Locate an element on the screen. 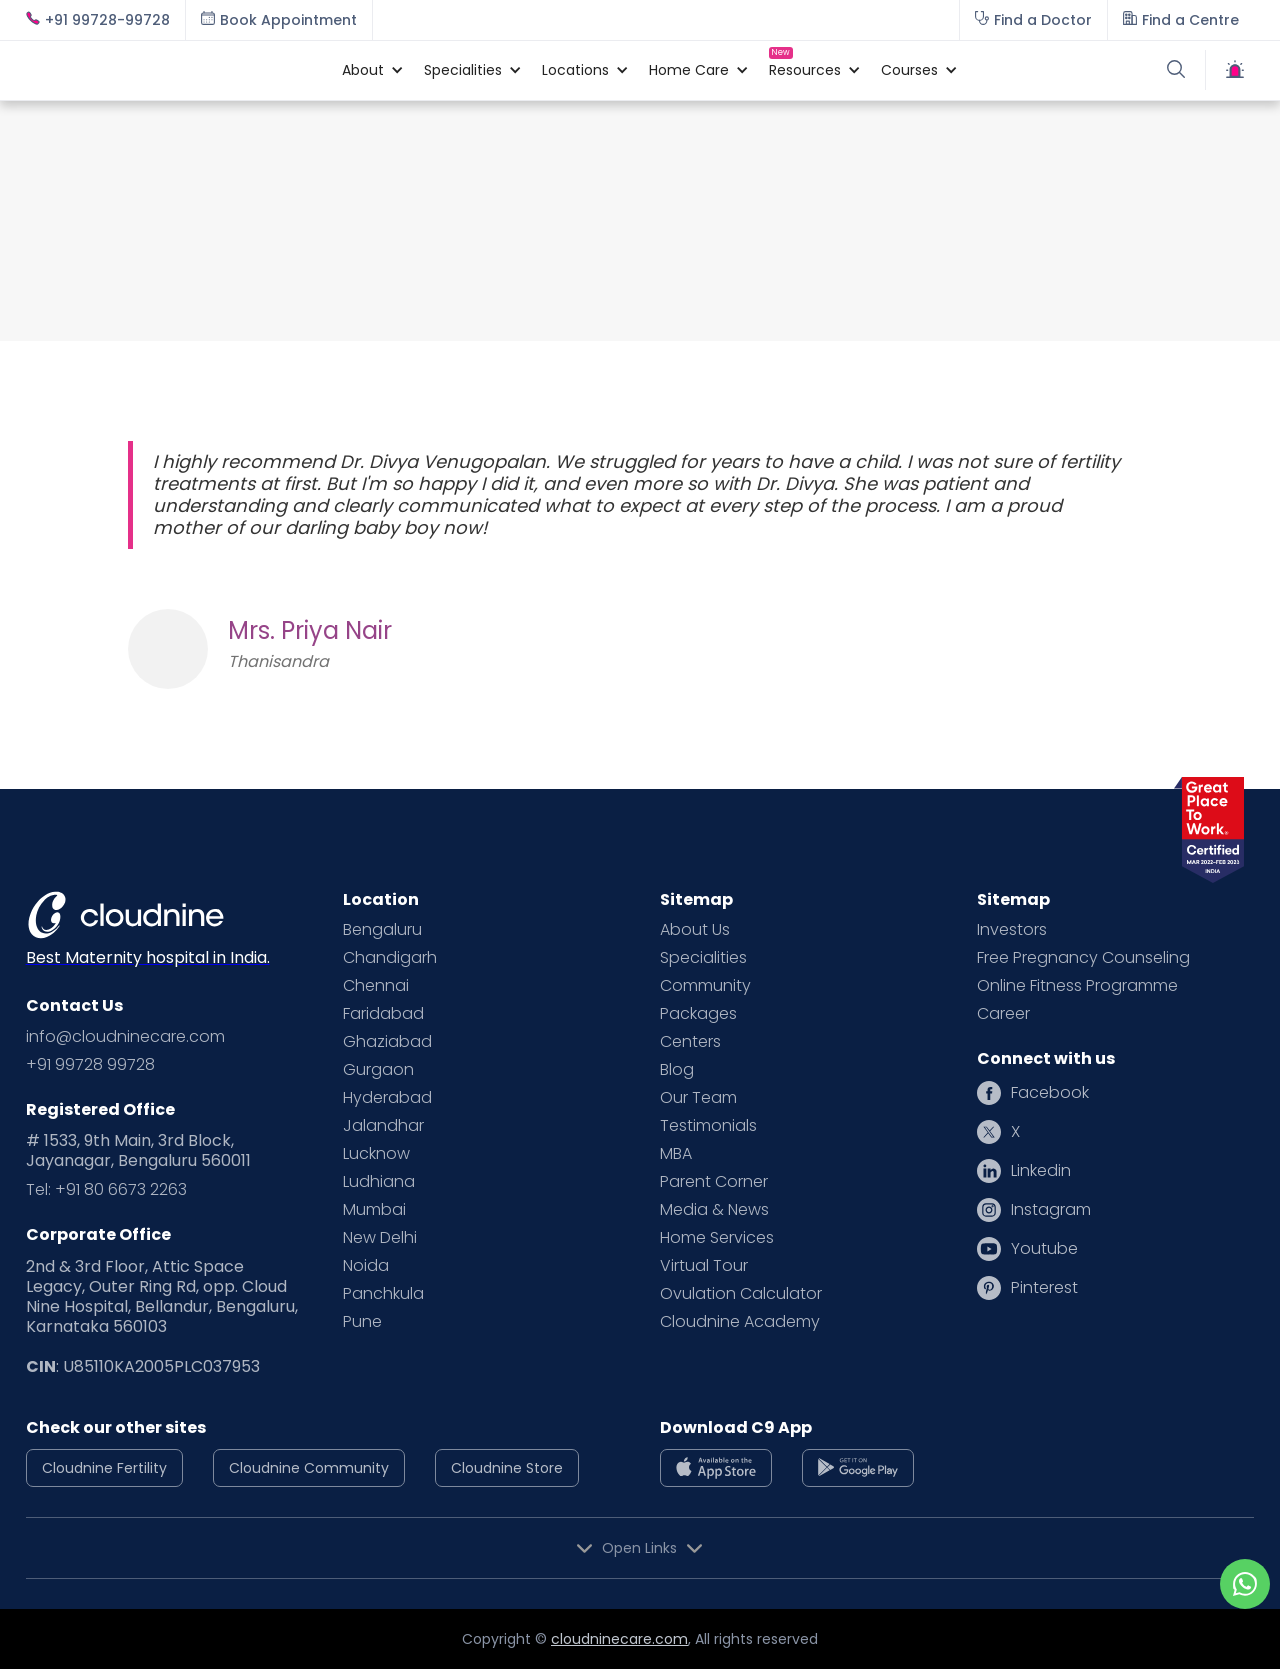 The height and width of the screenshot is (1669, 1280). cloudninecare.com is located at coordinates (619, 1639).